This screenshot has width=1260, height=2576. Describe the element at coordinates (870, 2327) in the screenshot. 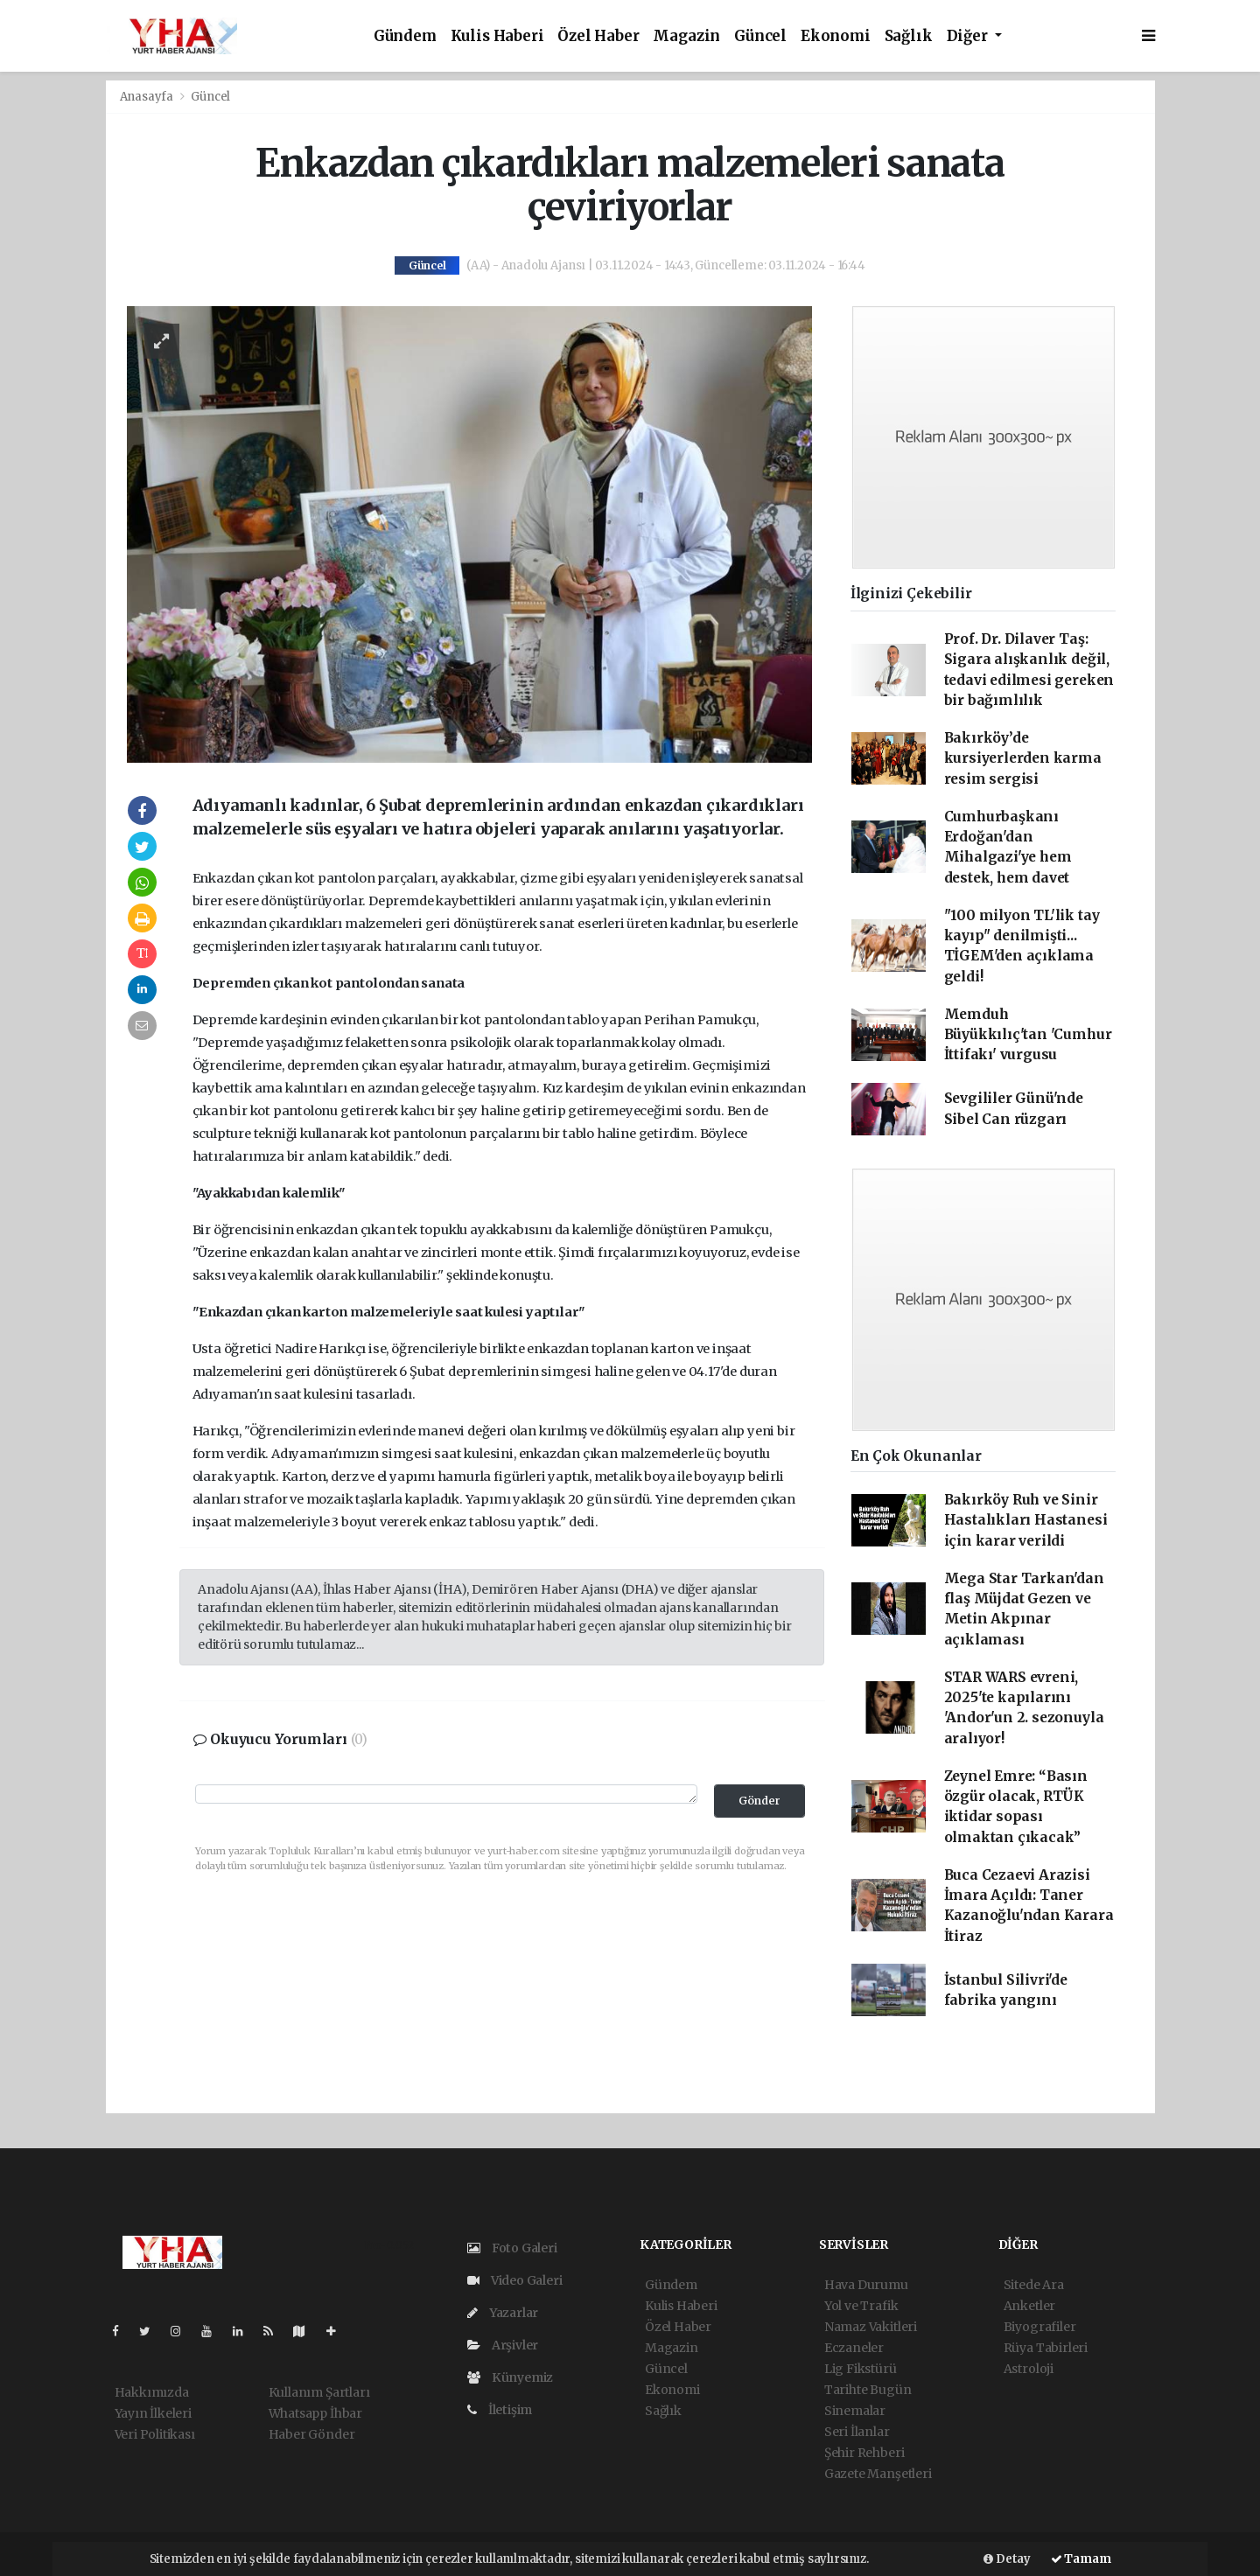

I see `Namaz Vakitleri` at that location.